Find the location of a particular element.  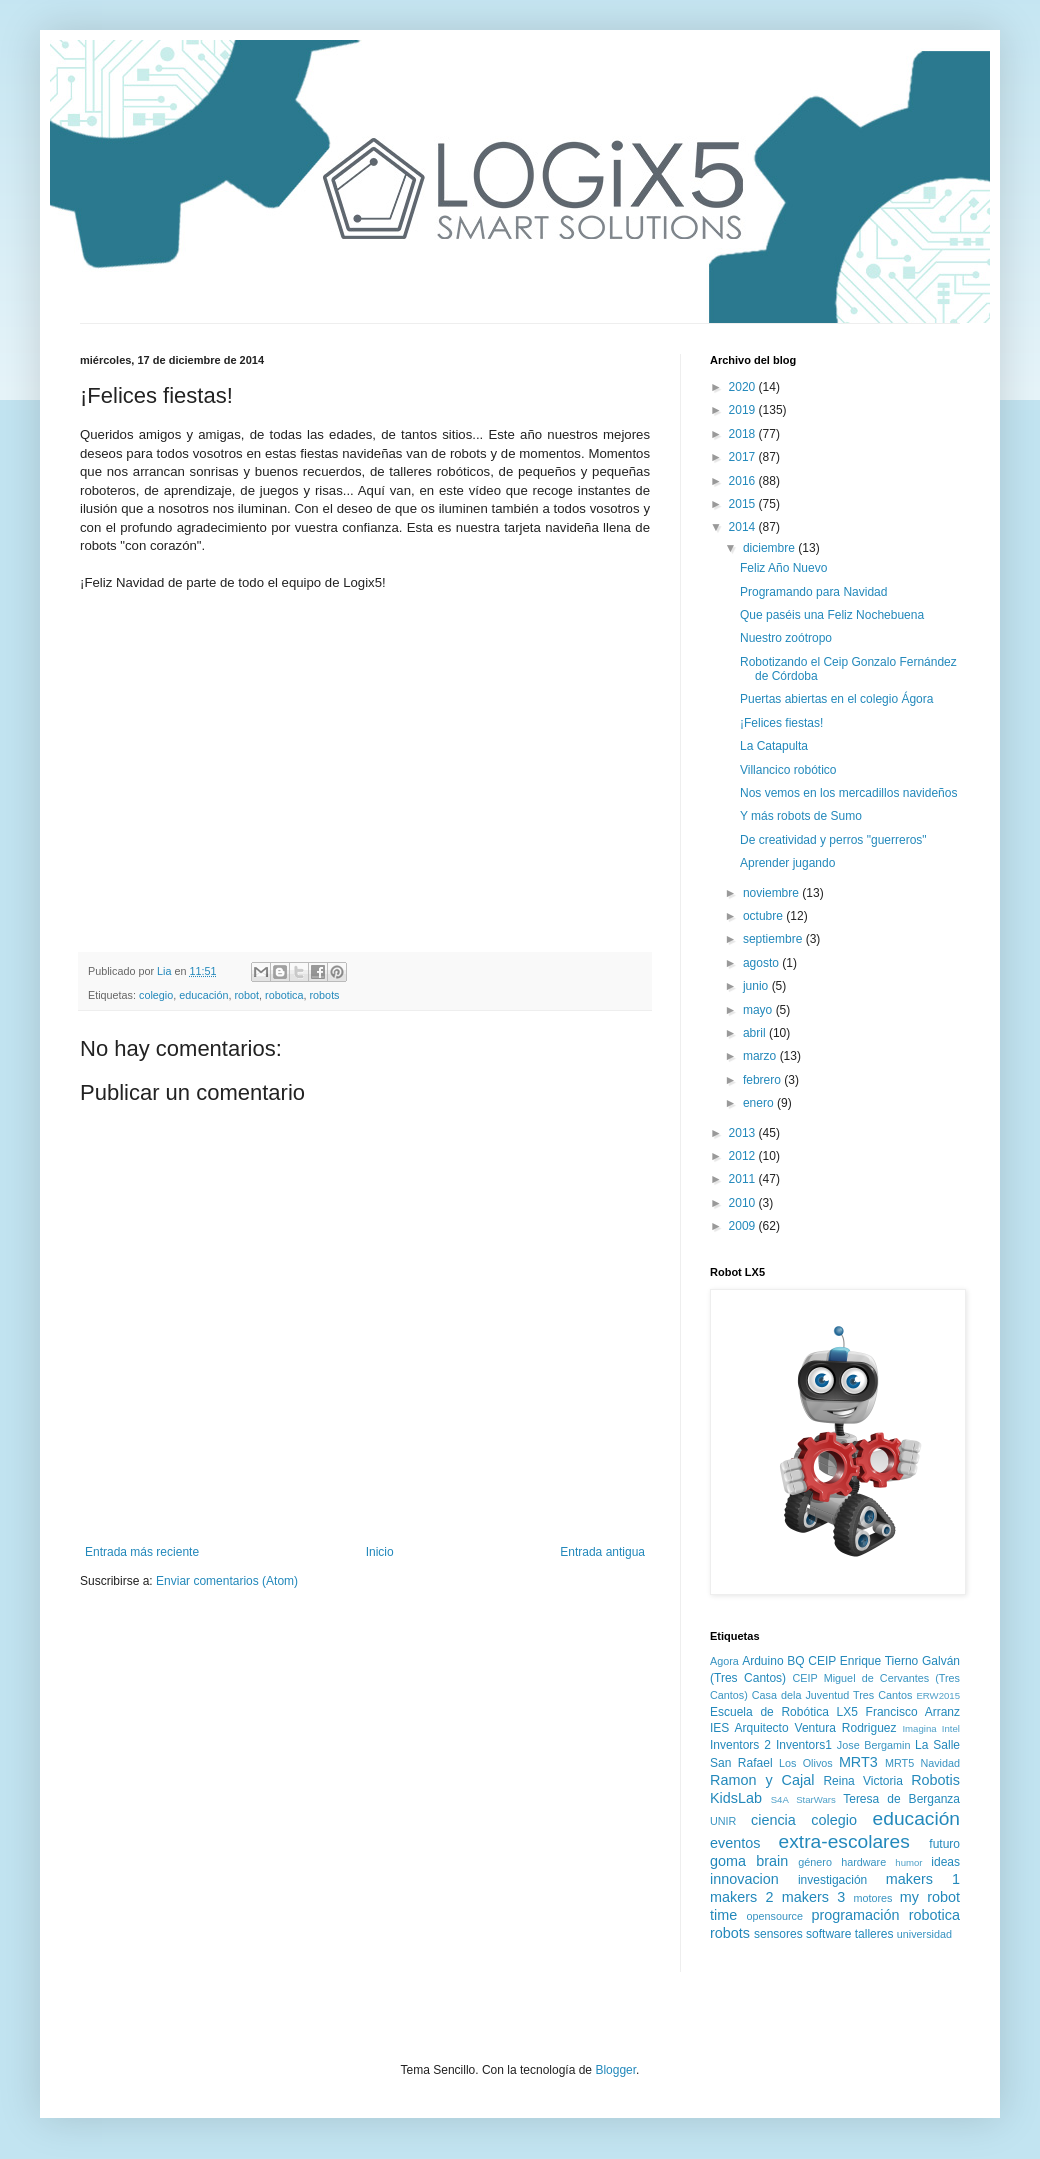

Navidad is located at coordinates (940, 1763).